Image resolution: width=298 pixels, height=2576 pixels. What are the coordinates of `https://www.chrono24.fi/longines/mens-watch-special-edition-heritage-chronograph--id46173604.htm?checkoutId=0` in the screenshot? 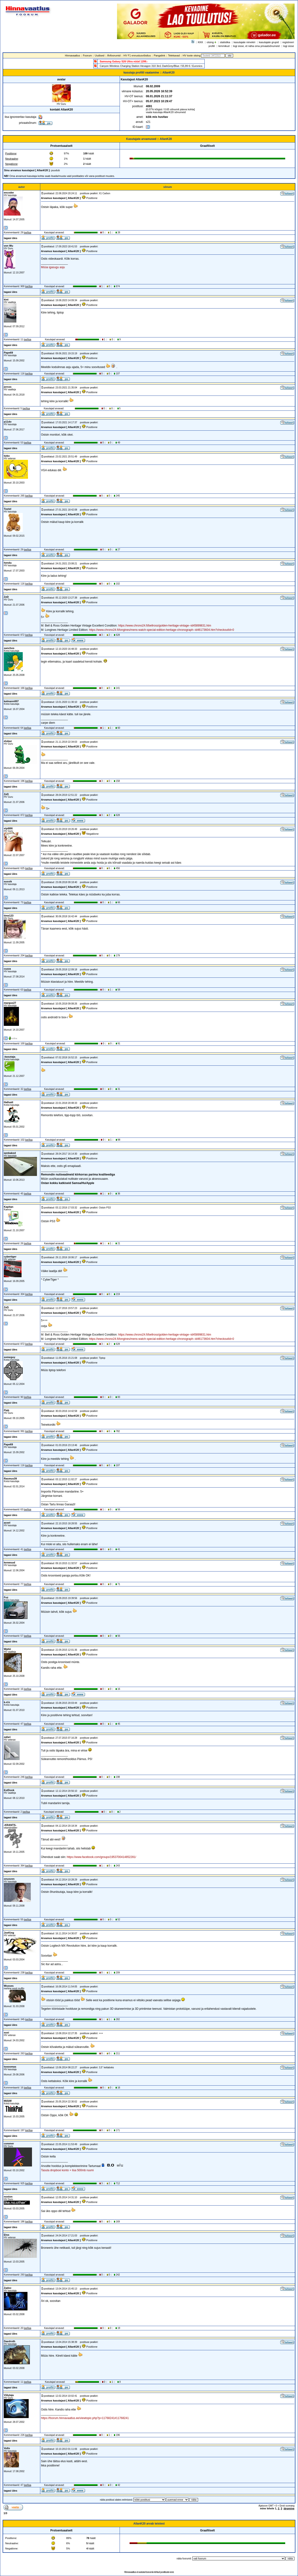 It's located at (161, 629).